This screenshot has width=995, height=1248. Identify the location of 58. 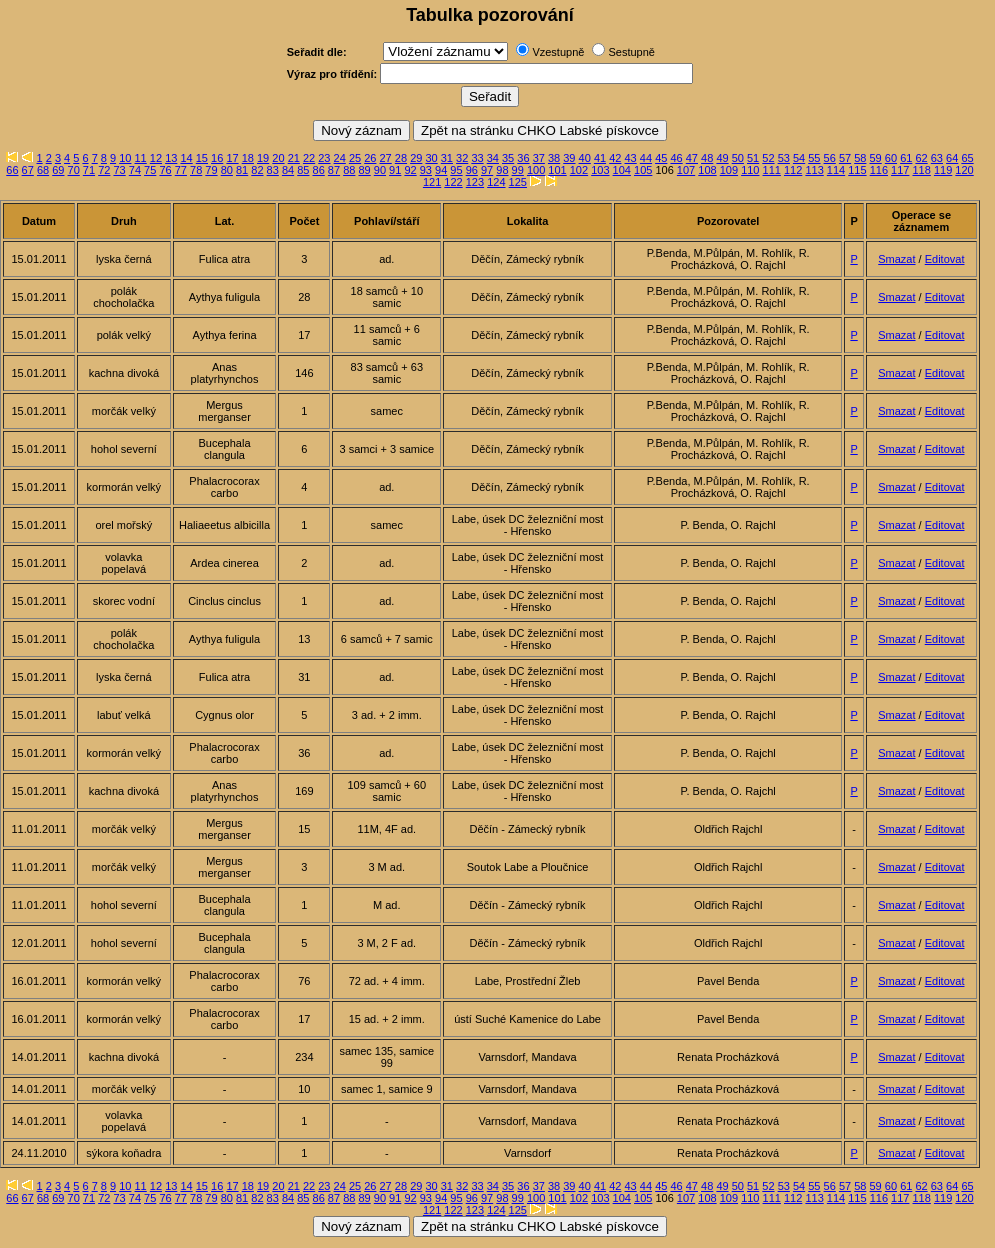
(860, 158).